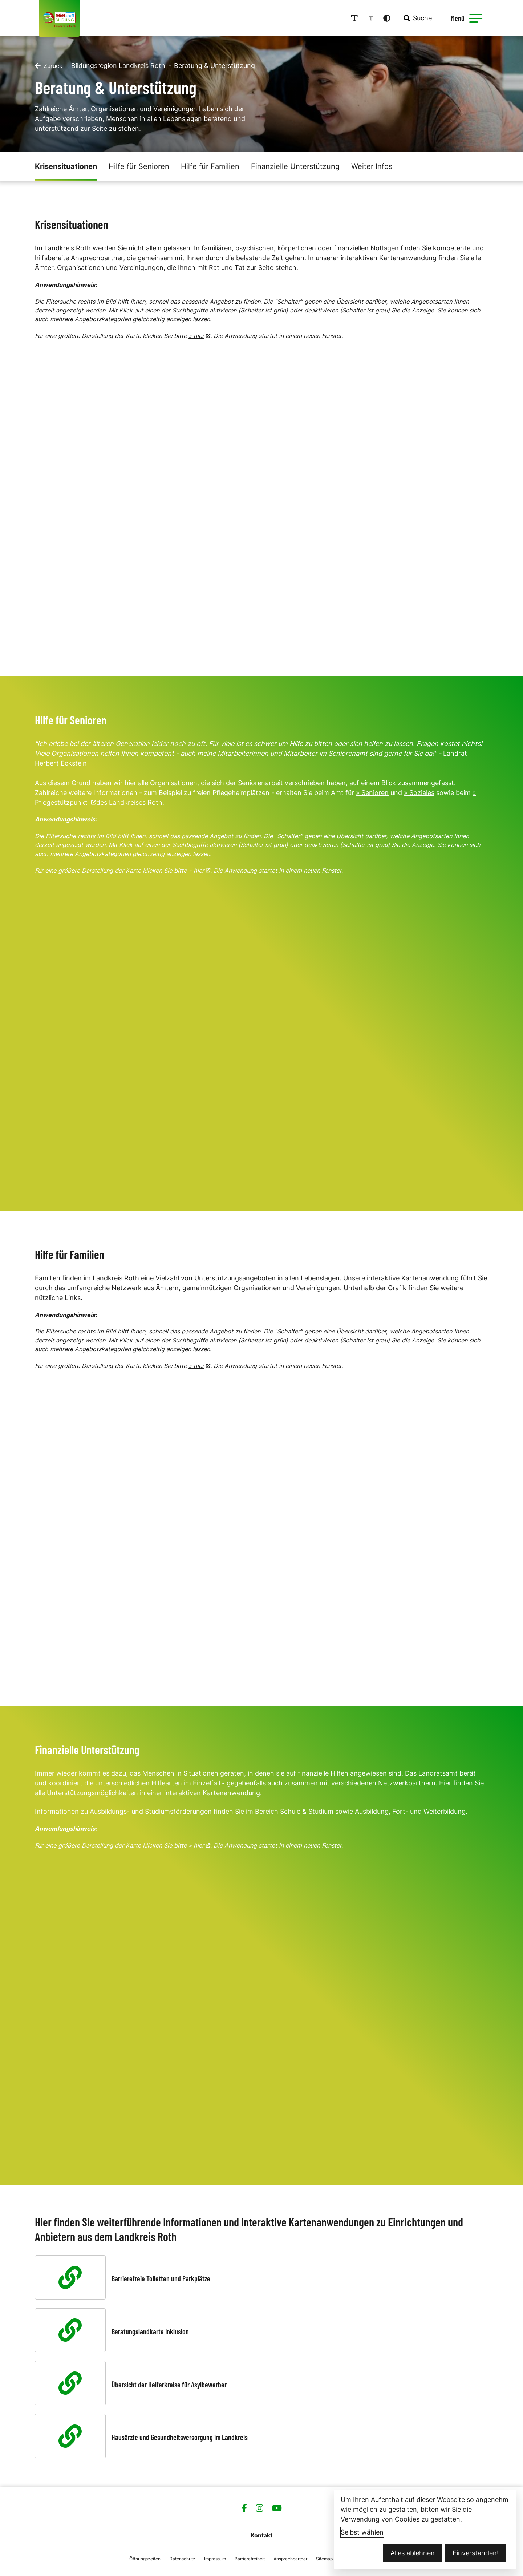  What do you see at coordinates (412, 2553) in the screenshot?
I see `Alles ablehnen` at bounding box center [412, 2553].